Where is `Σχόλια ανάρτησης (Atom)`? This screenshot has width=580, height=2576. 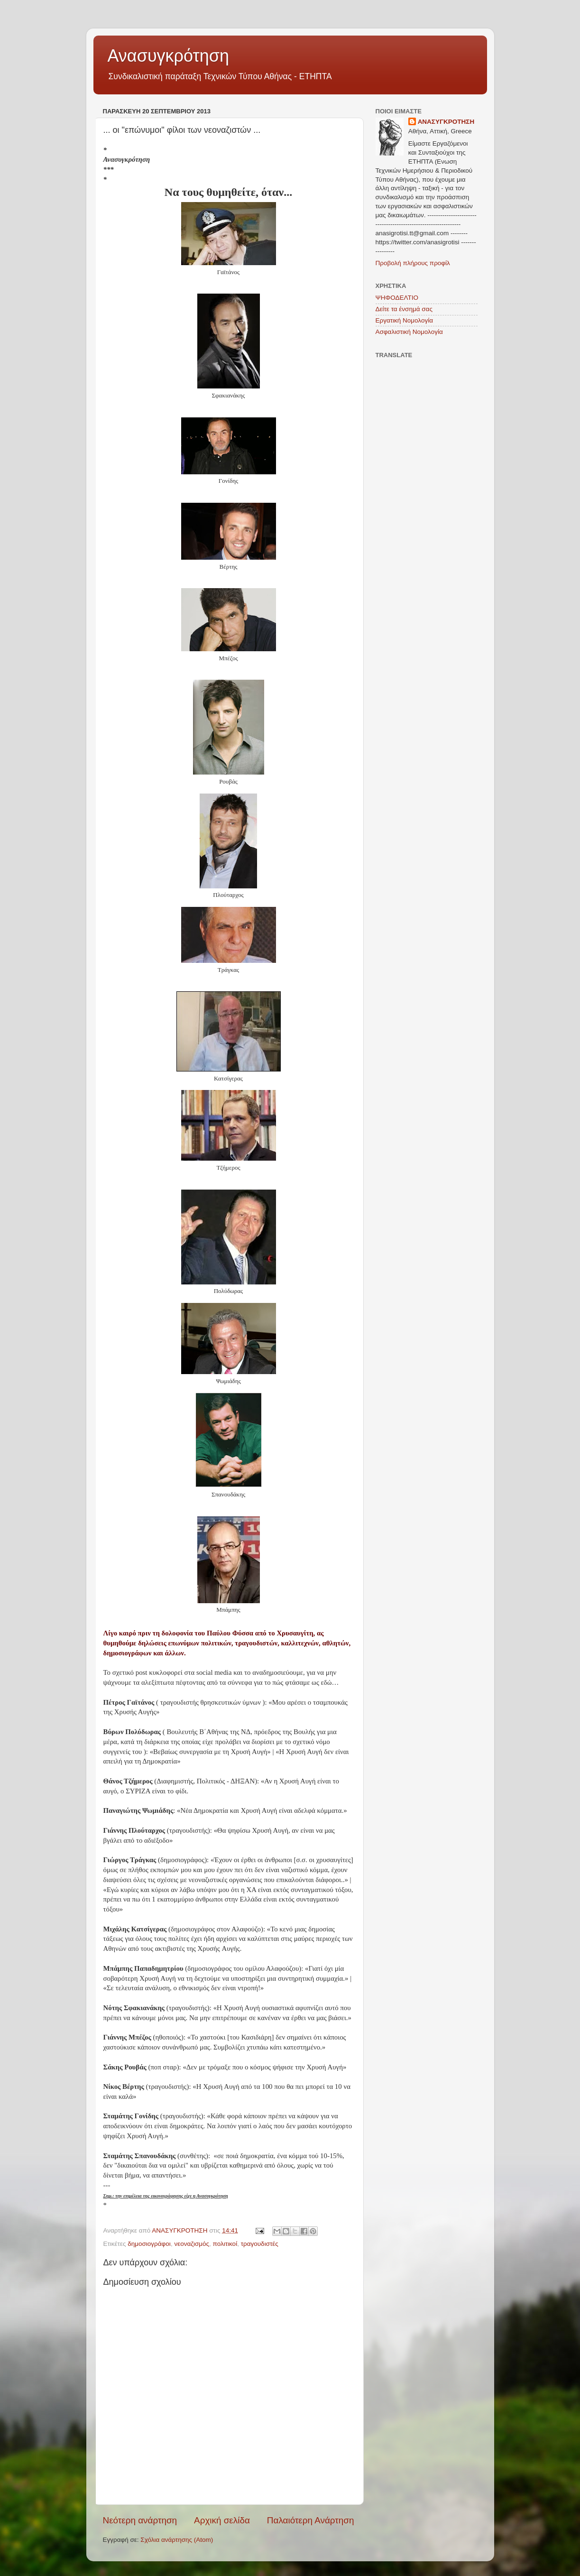
Σχόλια ανάρτησης (Atom) is located at coordinates (176, 2539).